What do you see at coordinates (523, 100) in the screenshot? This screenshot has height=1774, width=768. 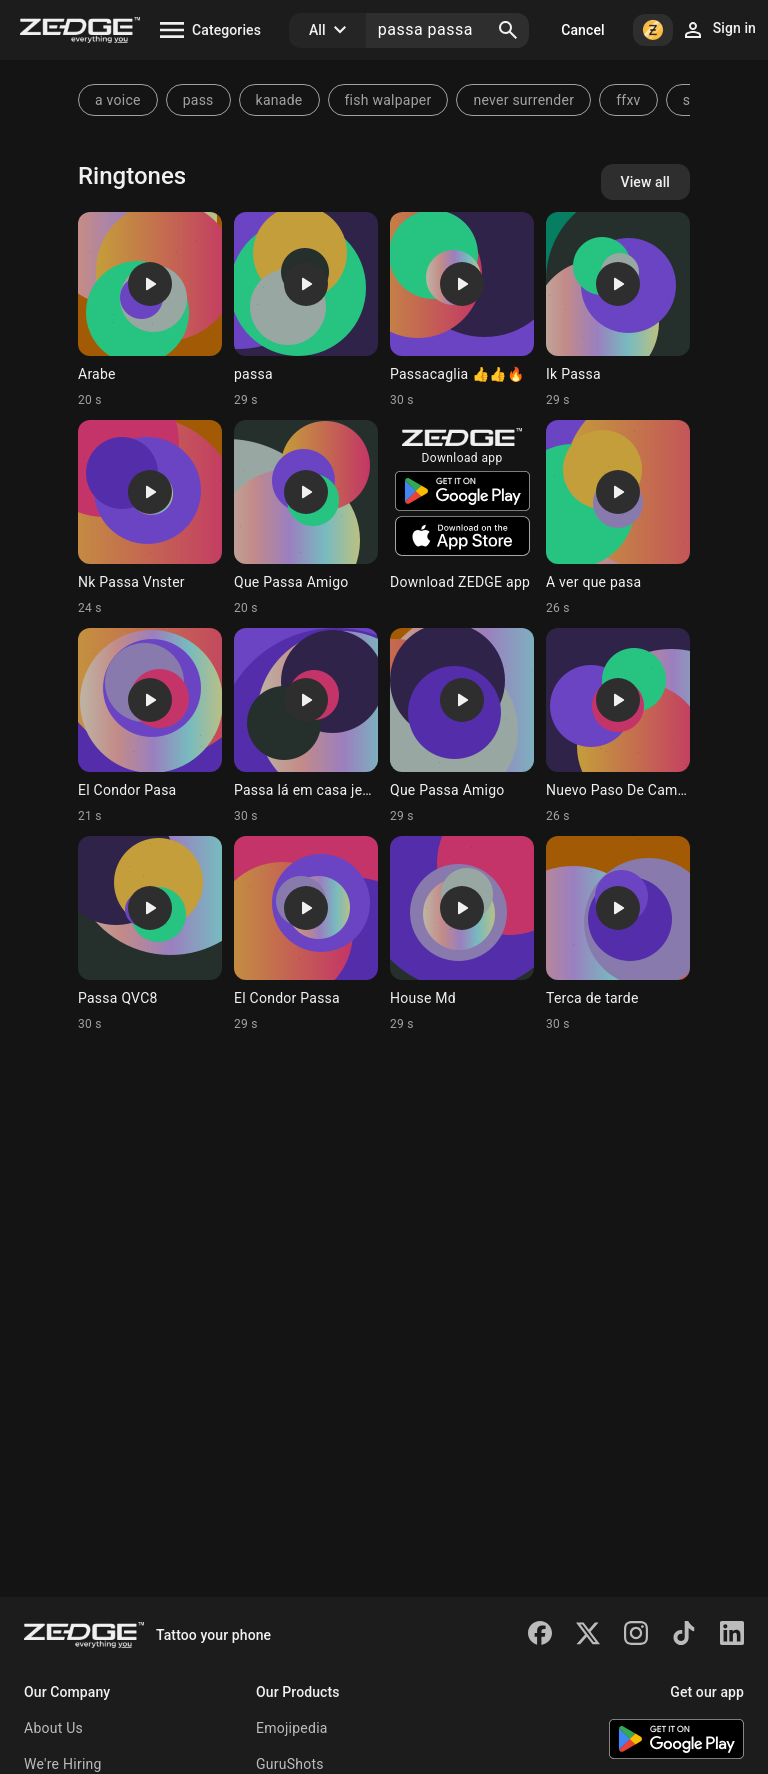 I see `never surrender` at bounding box center [523, 100].